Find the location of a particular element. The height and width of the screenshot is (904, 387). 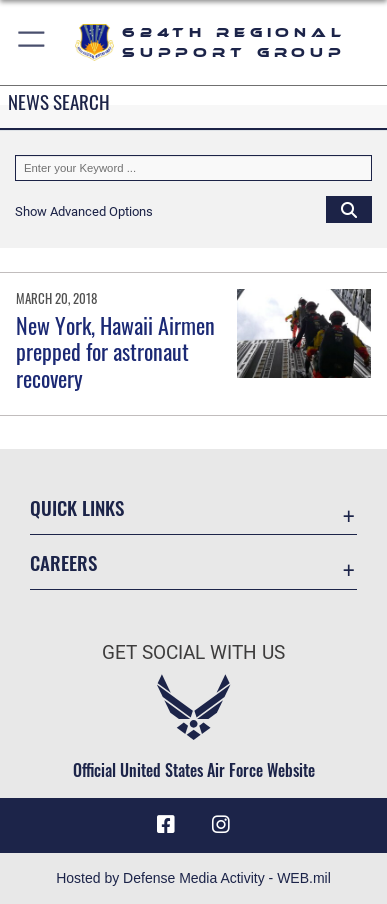

[Keyword Control] is located at coordinates (193, 168).